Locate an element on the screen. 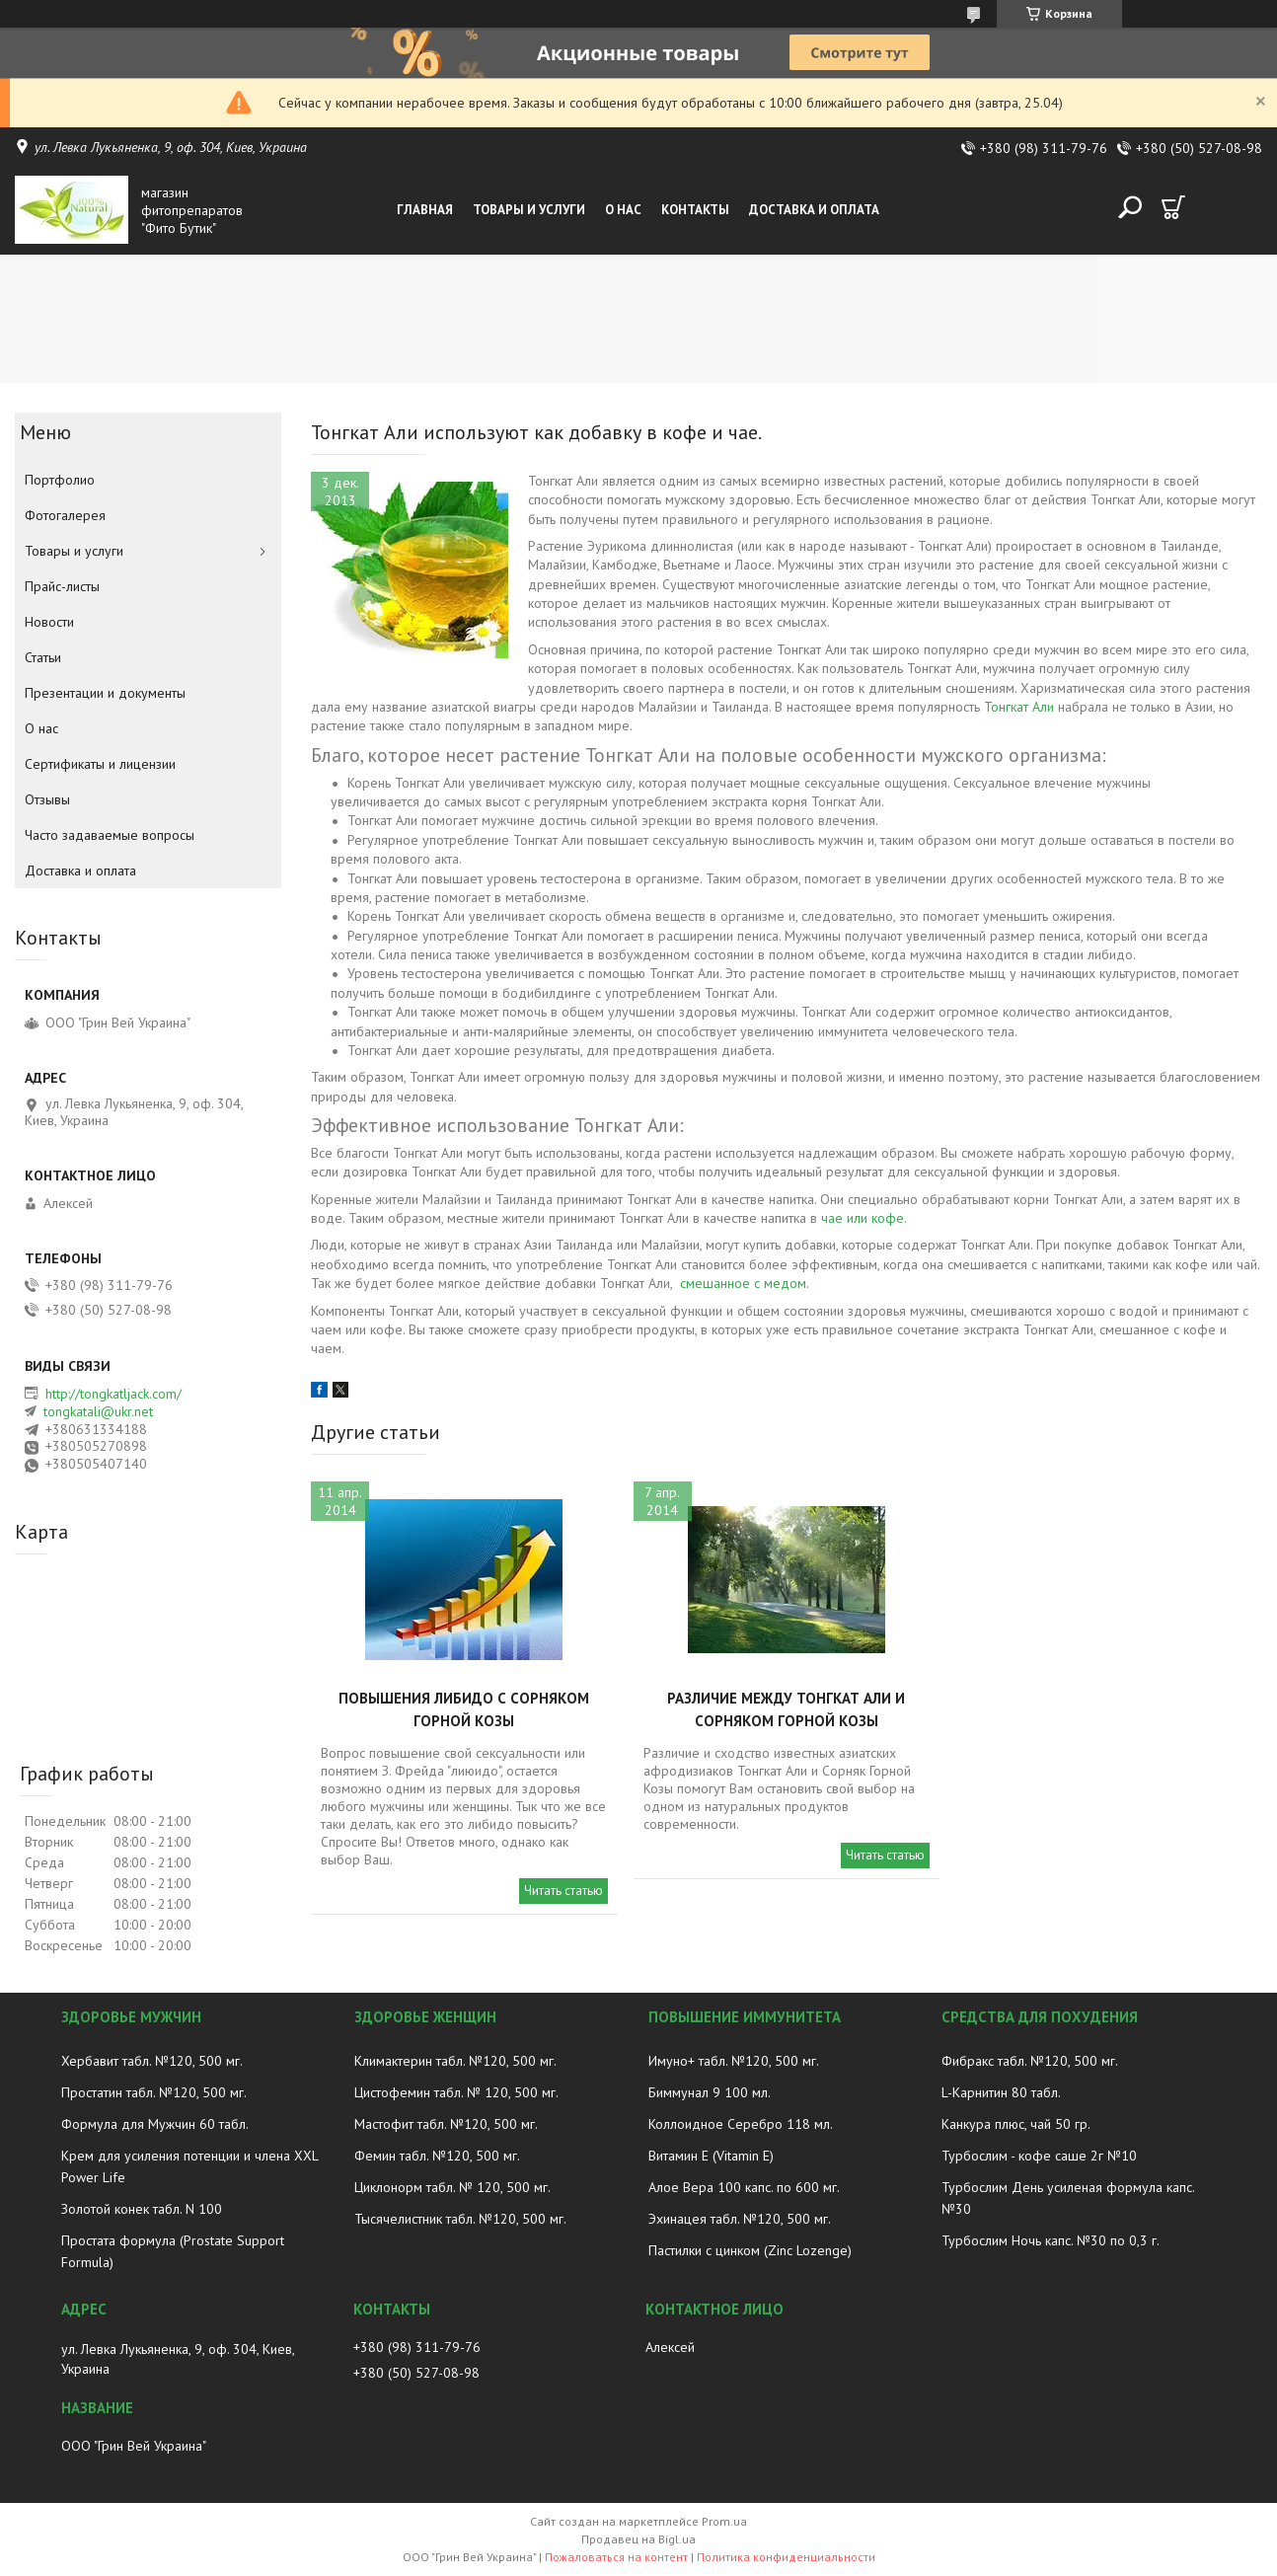 The width and height of the screenshot is (1277, 2576). Доставка и оплата is located at coordinates (814, 209).